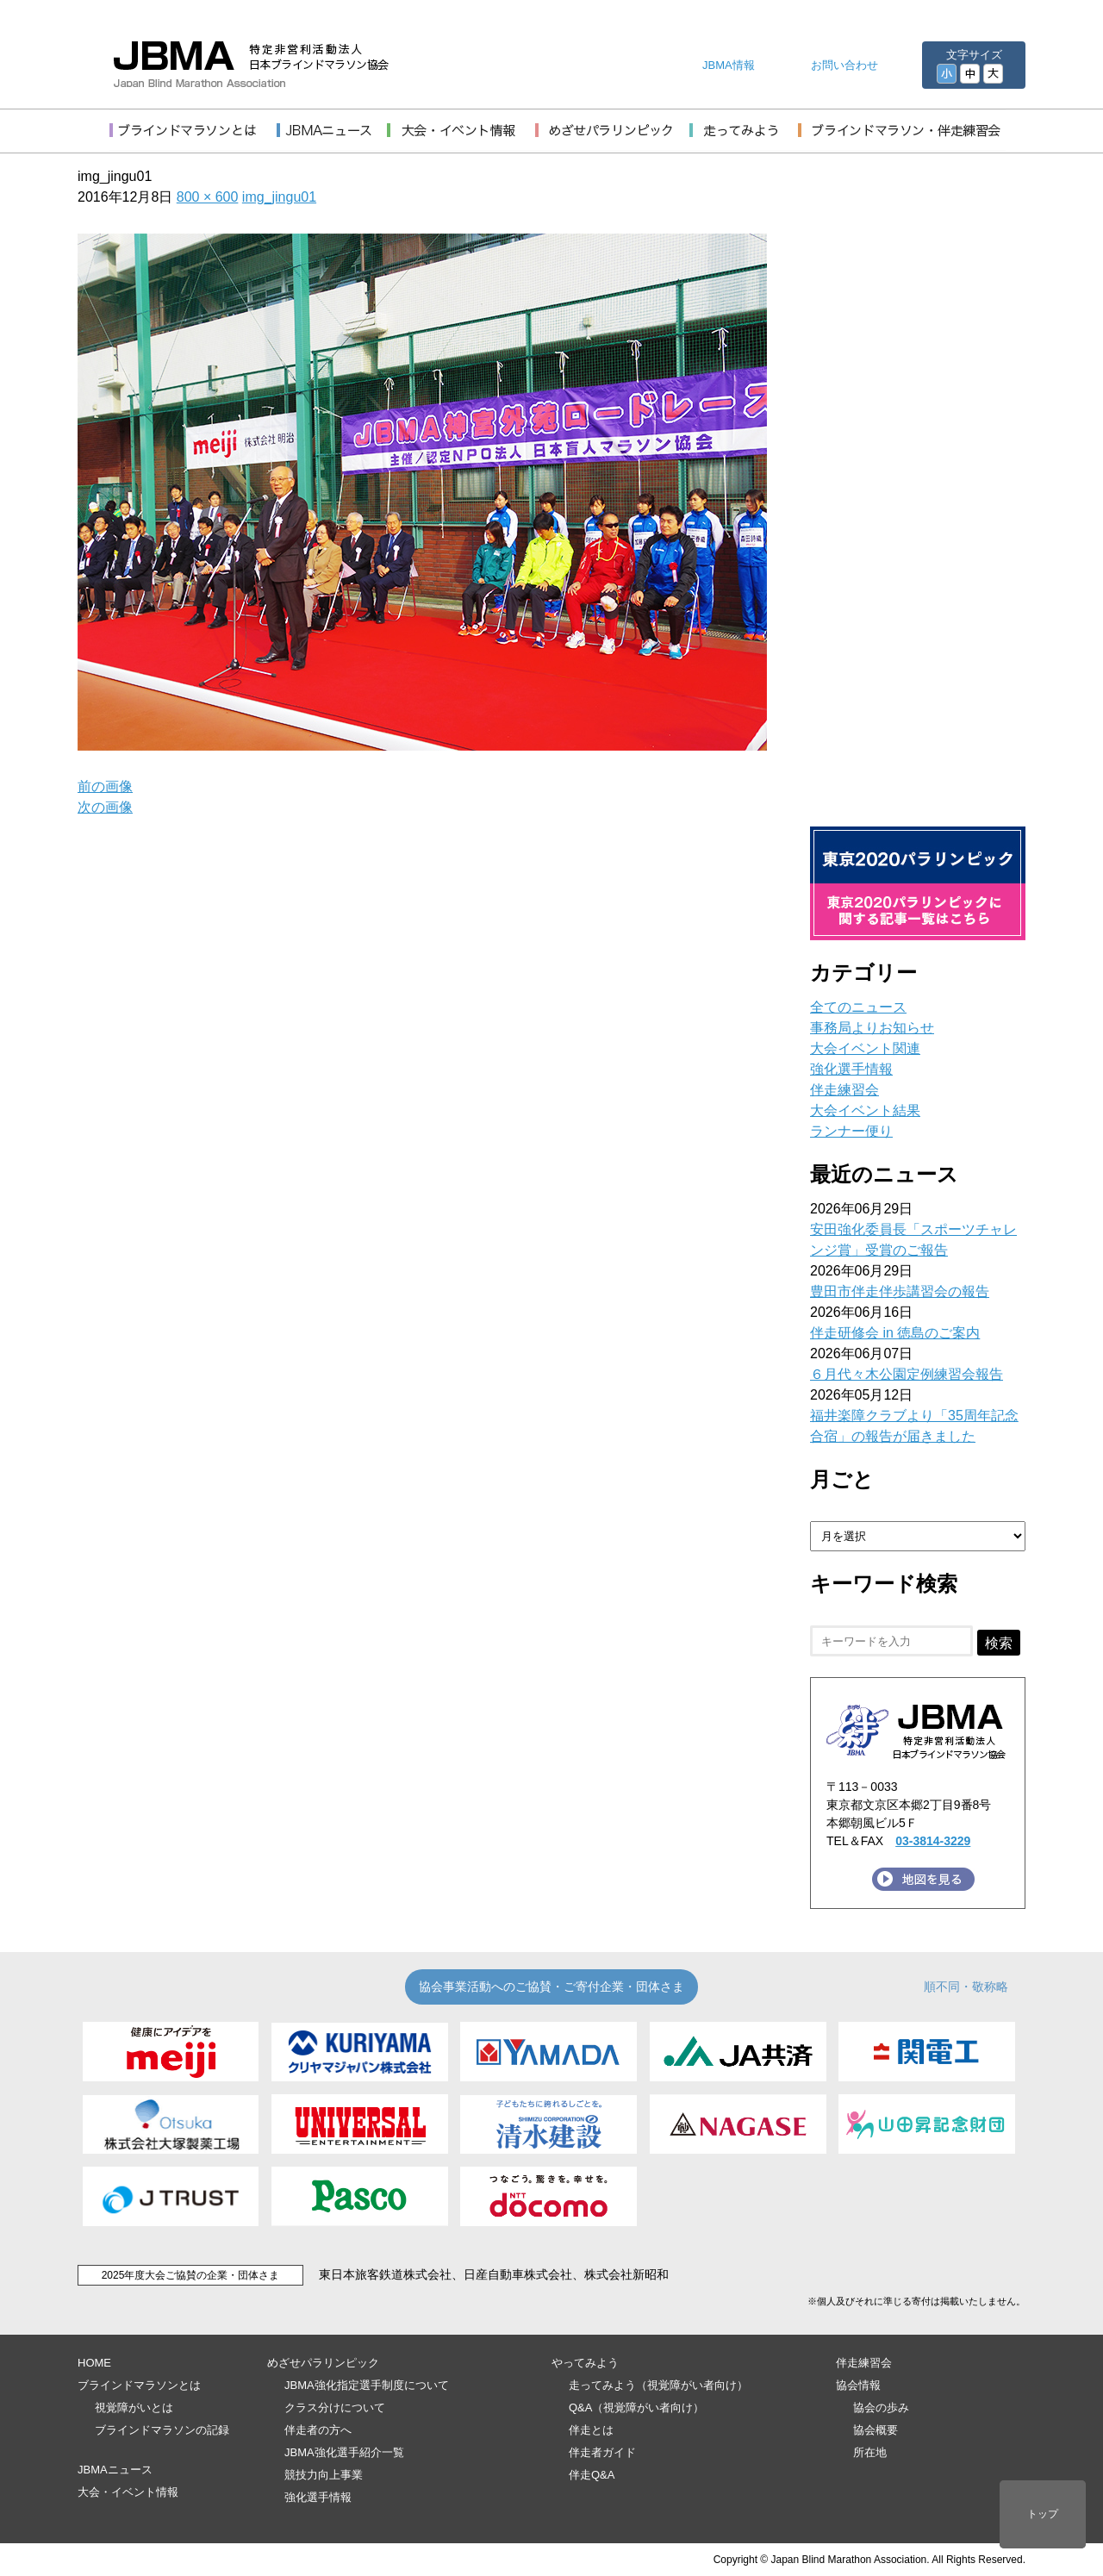  Describe the element at coordinates (602, 2452) in the screenshot. I see `伴走者ガイド` at that location.